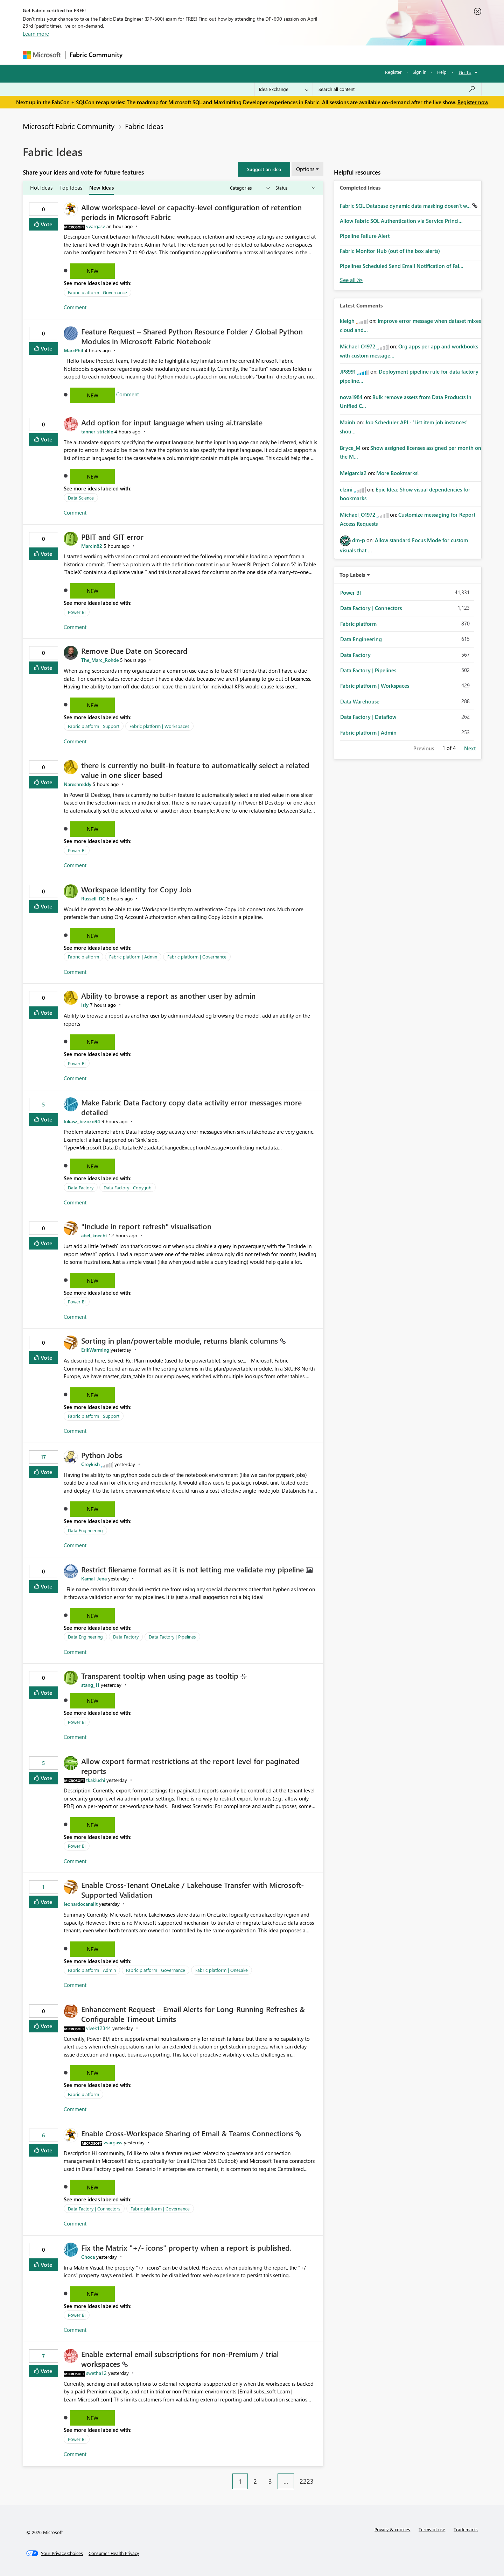  I want to click on Vote [button], so click(45, 224).